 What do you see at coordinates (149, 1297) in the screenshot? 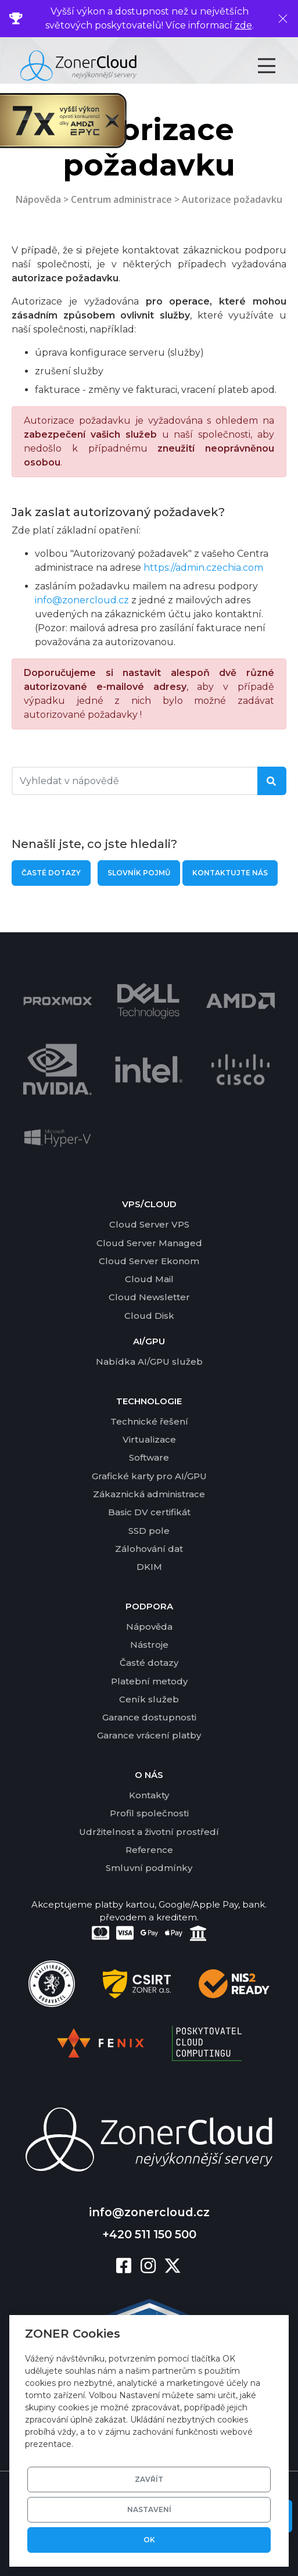
I see `Cloud Newsletter` at bounding box center [149, 1297].